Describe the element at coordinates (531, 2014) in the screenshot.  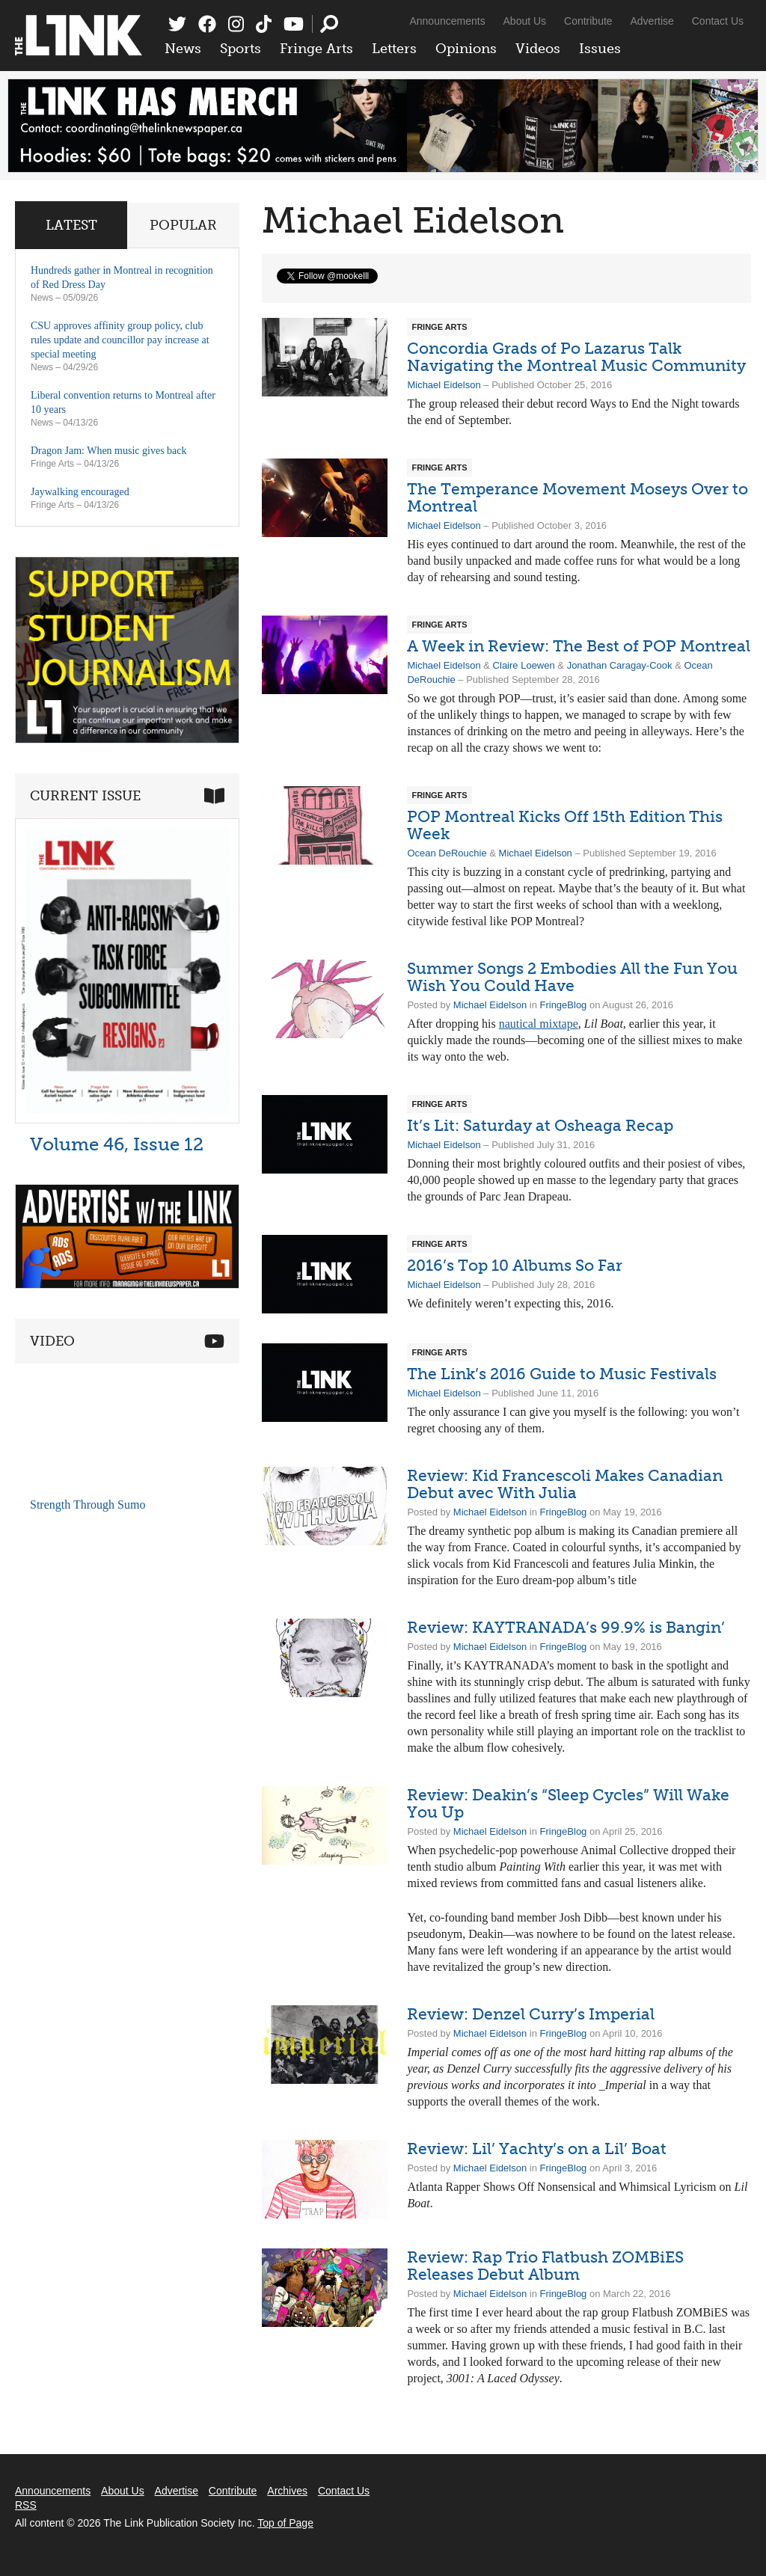
I see `Review: Denzel Curry’s Imperial` at that location.